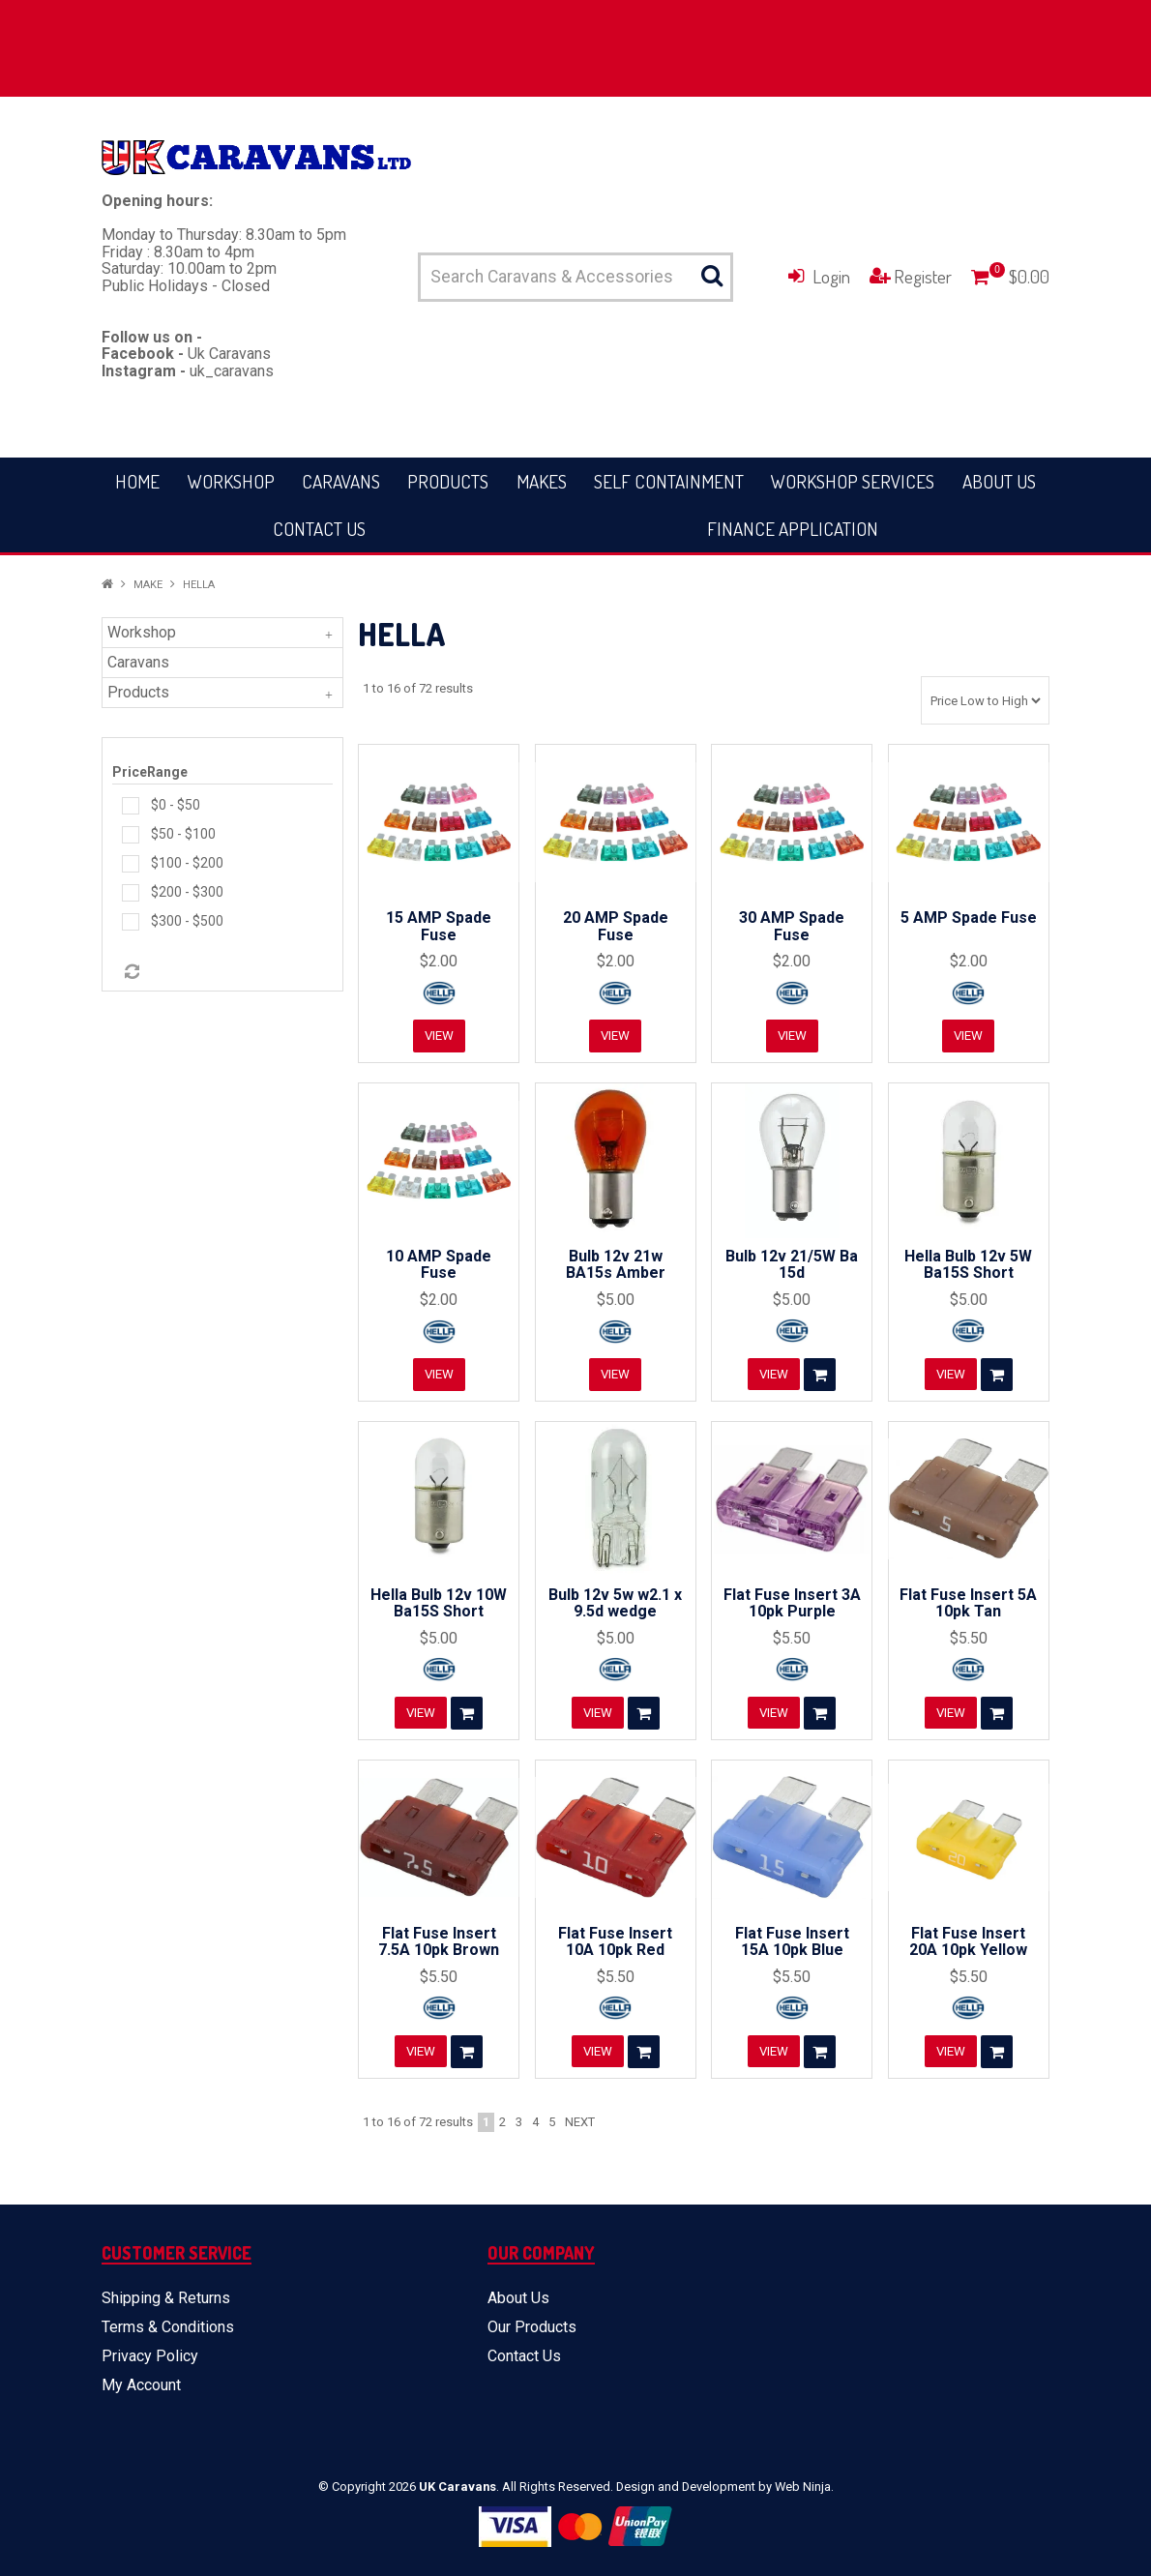  Describe the element at coordinates (968, 917) in the screenshot. I see `5 AMP Spade Fuse` at that location.